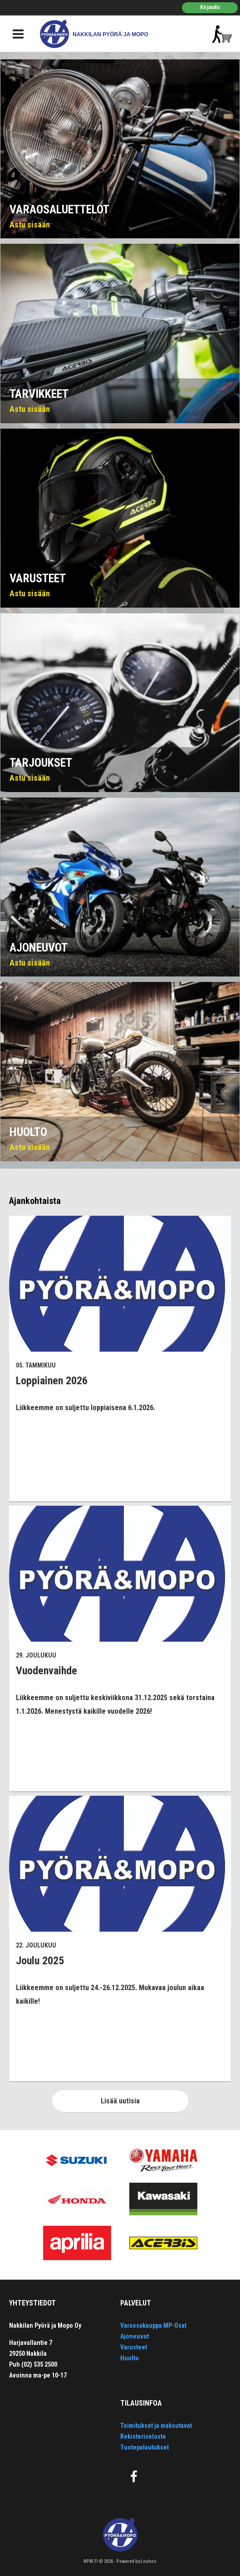  What do you see at coordinates (153, 2325) in the screenshot?
I see `Varaosakauppa MP-Osat` at bounding box center [153, 2325].